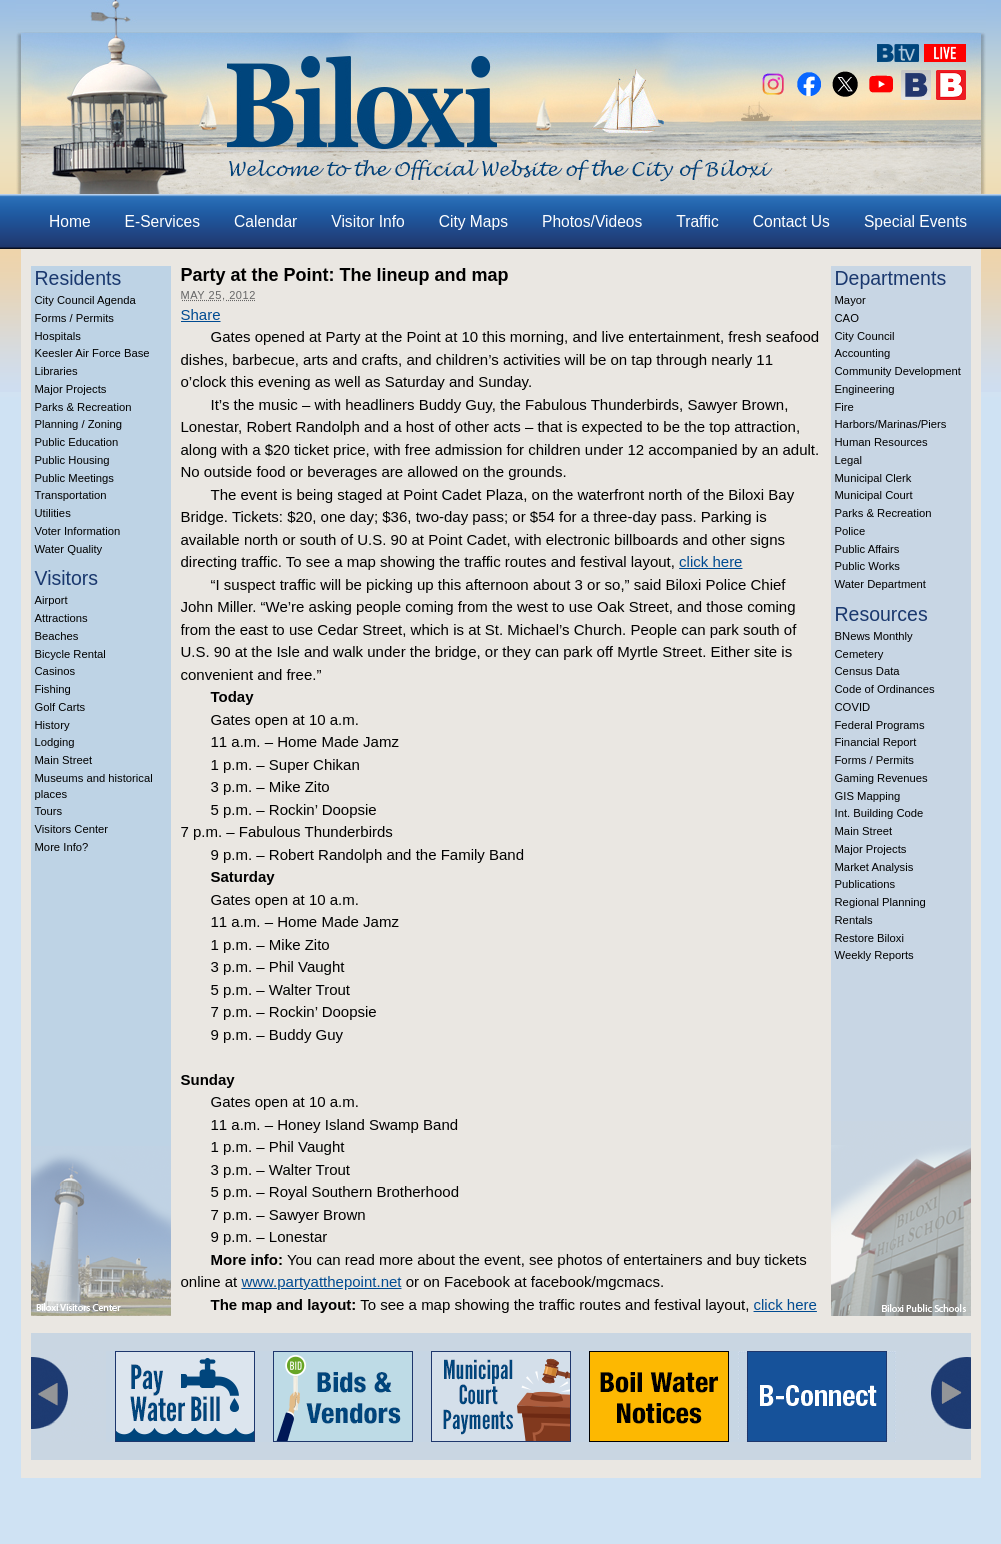 This screenshot has width=1001, height=1544. What do you see at coordinates (854, 920) in the screenshot?
I see `Rentals` at bounding box center [854, 920].